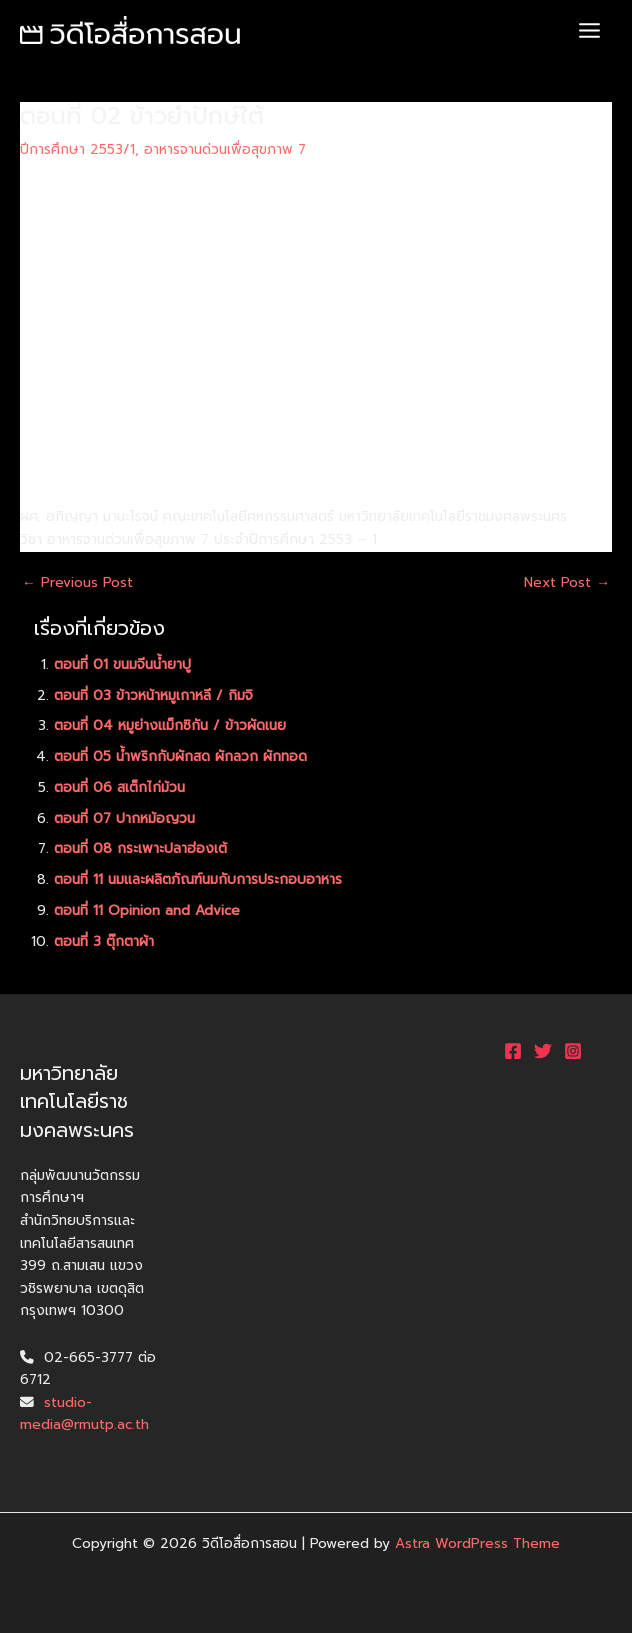 The width and height of the screenshot is (632, 1633). I want to click on ตอนที่ 11 นมและผลิตภัณฑ์นมกับการประกอบอาหาร, so click(198, 879).